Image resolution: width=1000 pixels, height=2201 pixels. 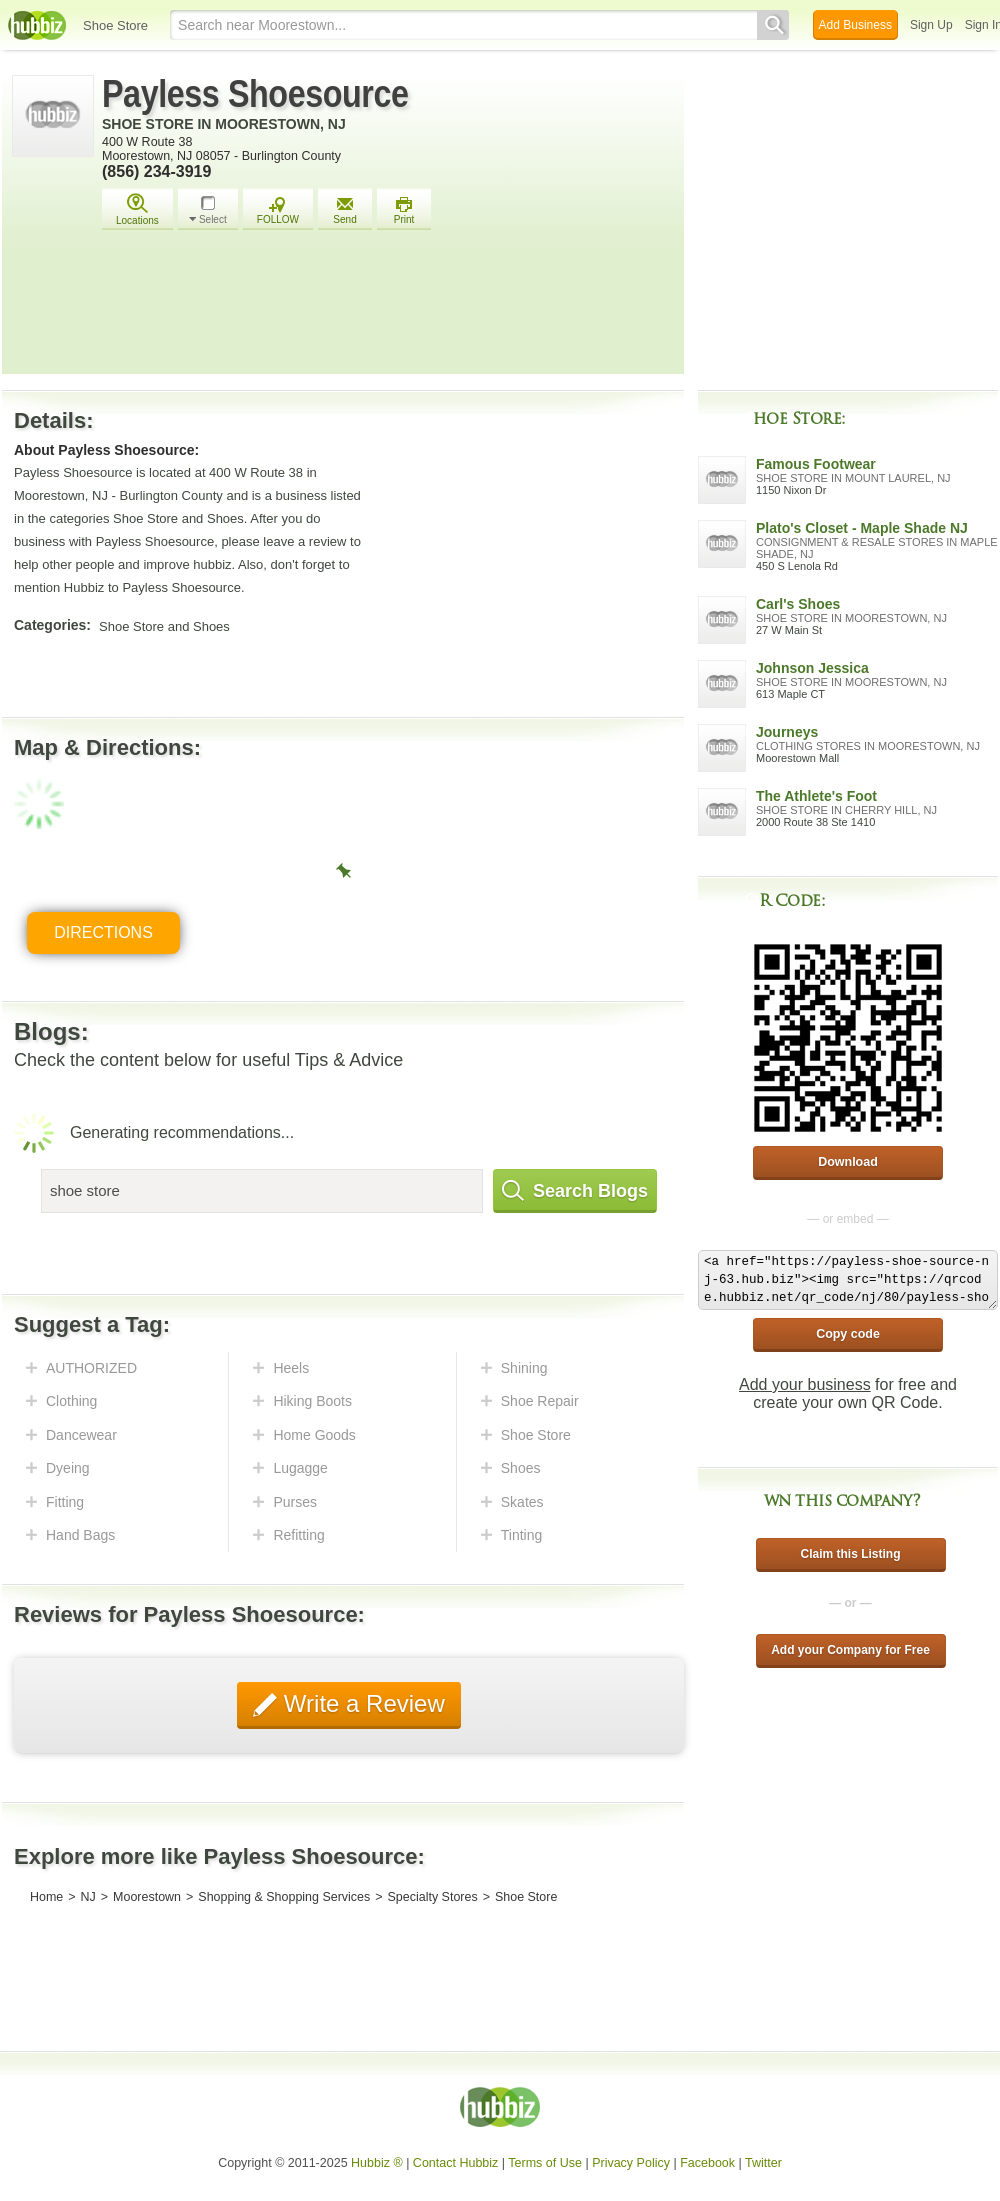 I want to click on Locations, so click(x=137, y=209).